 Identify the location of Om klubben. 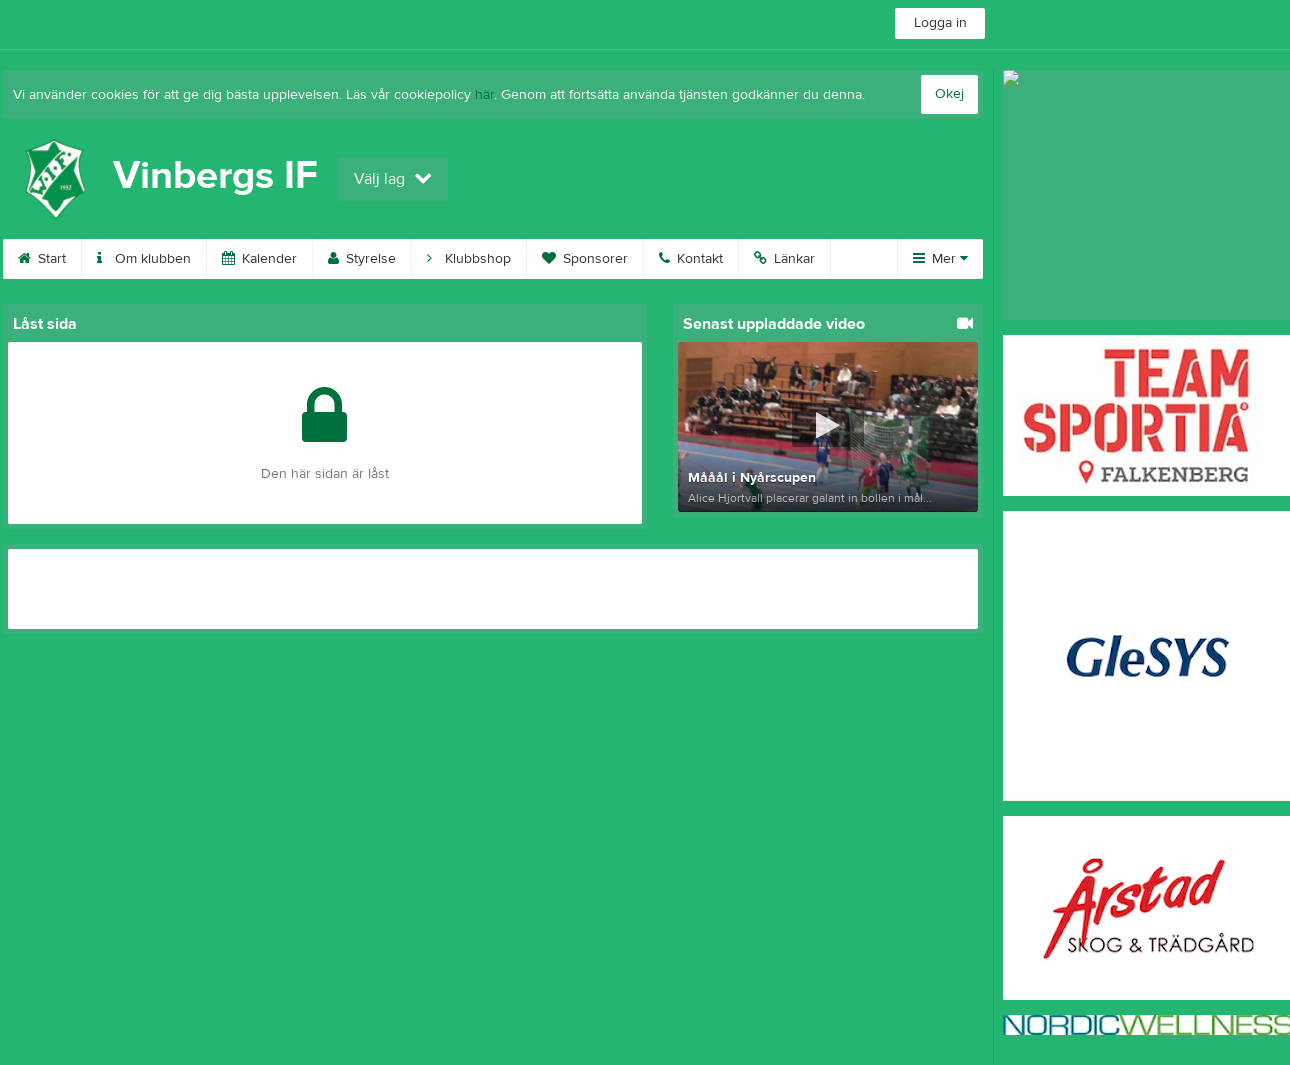
(144, 259).